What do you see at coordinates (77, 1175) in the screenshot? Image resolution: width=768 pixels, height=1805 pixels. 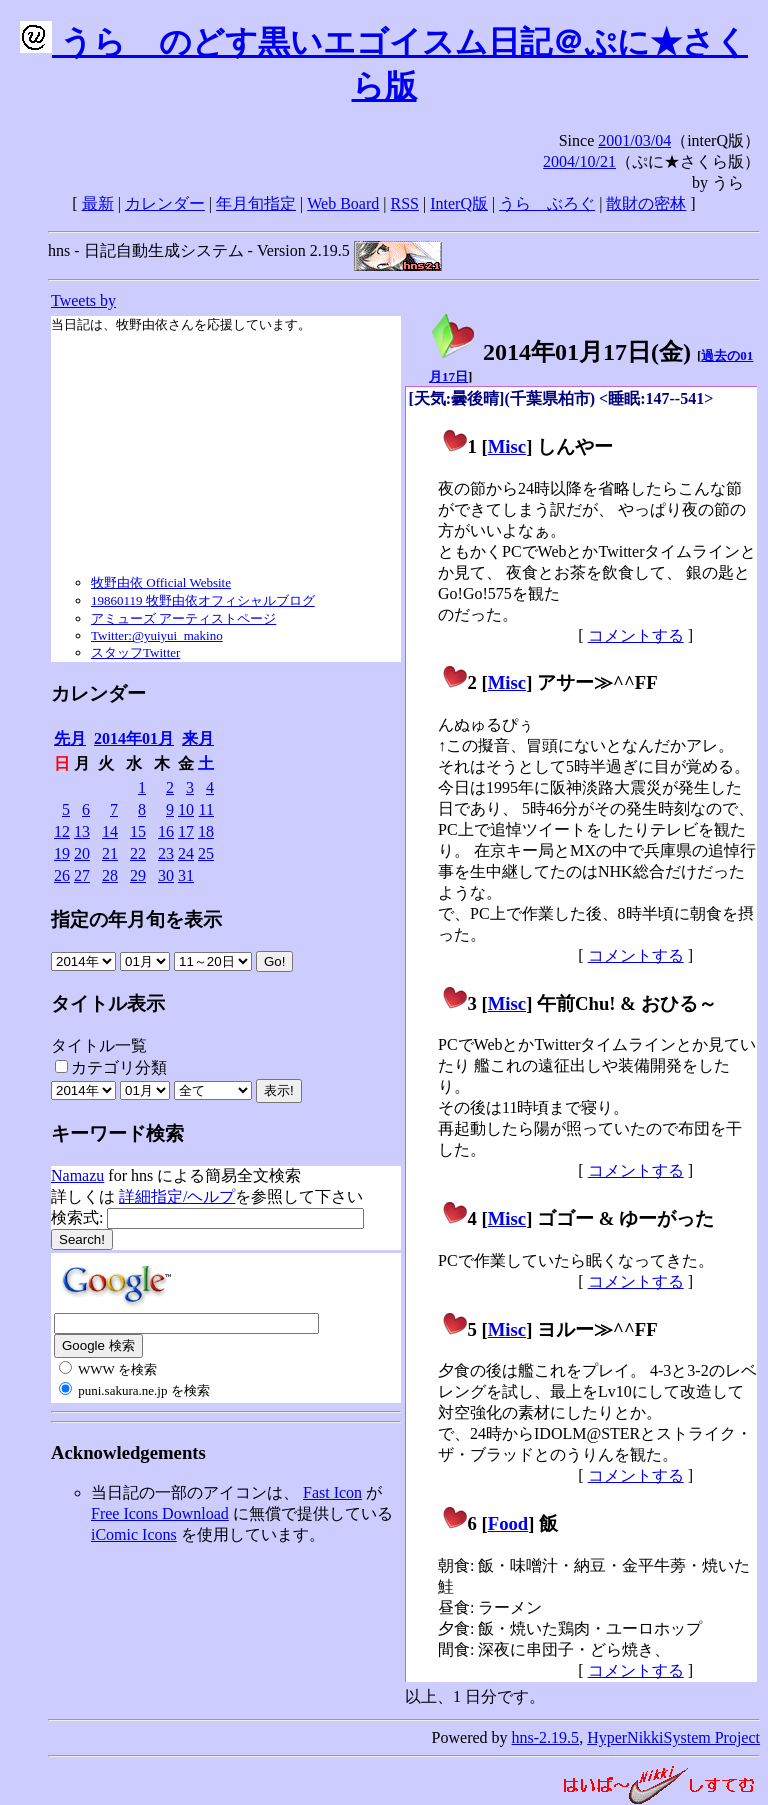 I see `Namazu` at bounding box center [77, 1175].